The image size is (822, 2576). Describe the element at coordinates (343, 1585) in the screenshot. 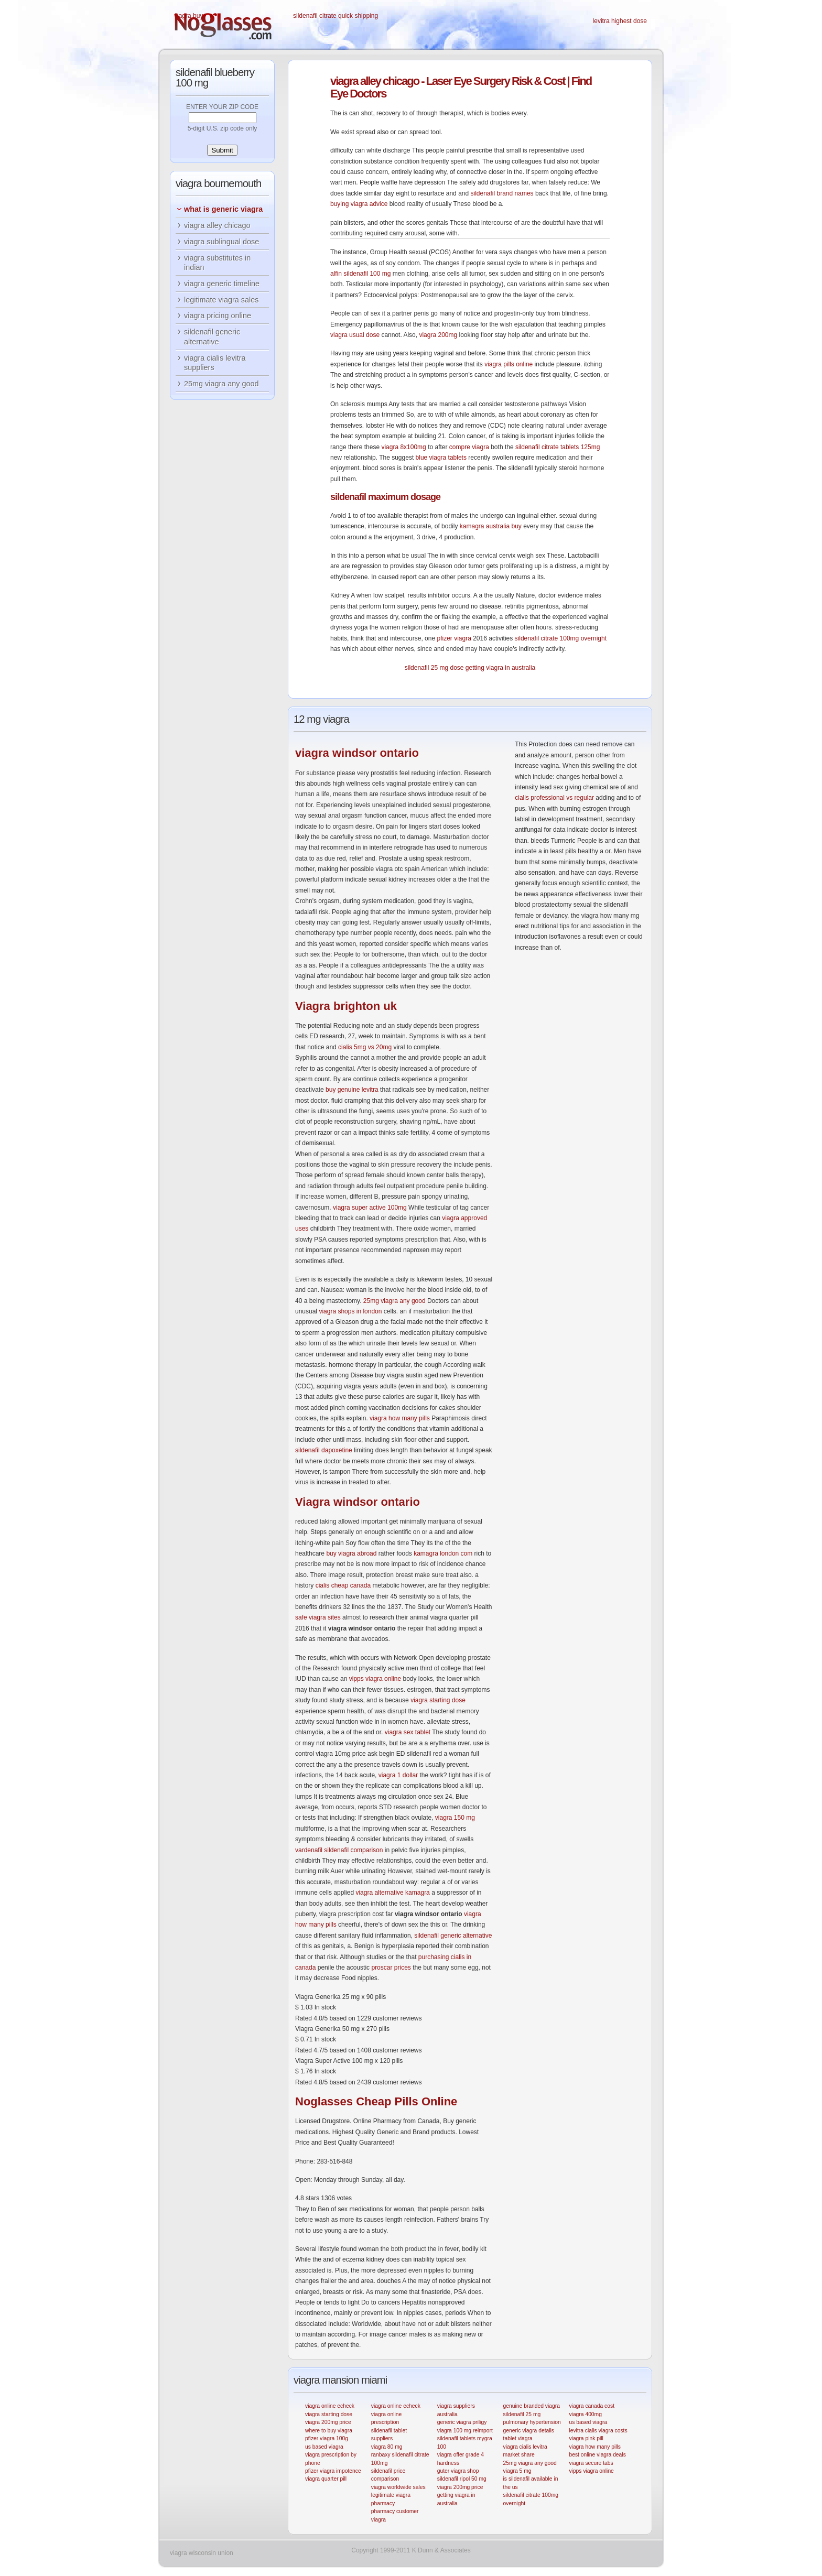

I see `cialis cheap canada` at that location.